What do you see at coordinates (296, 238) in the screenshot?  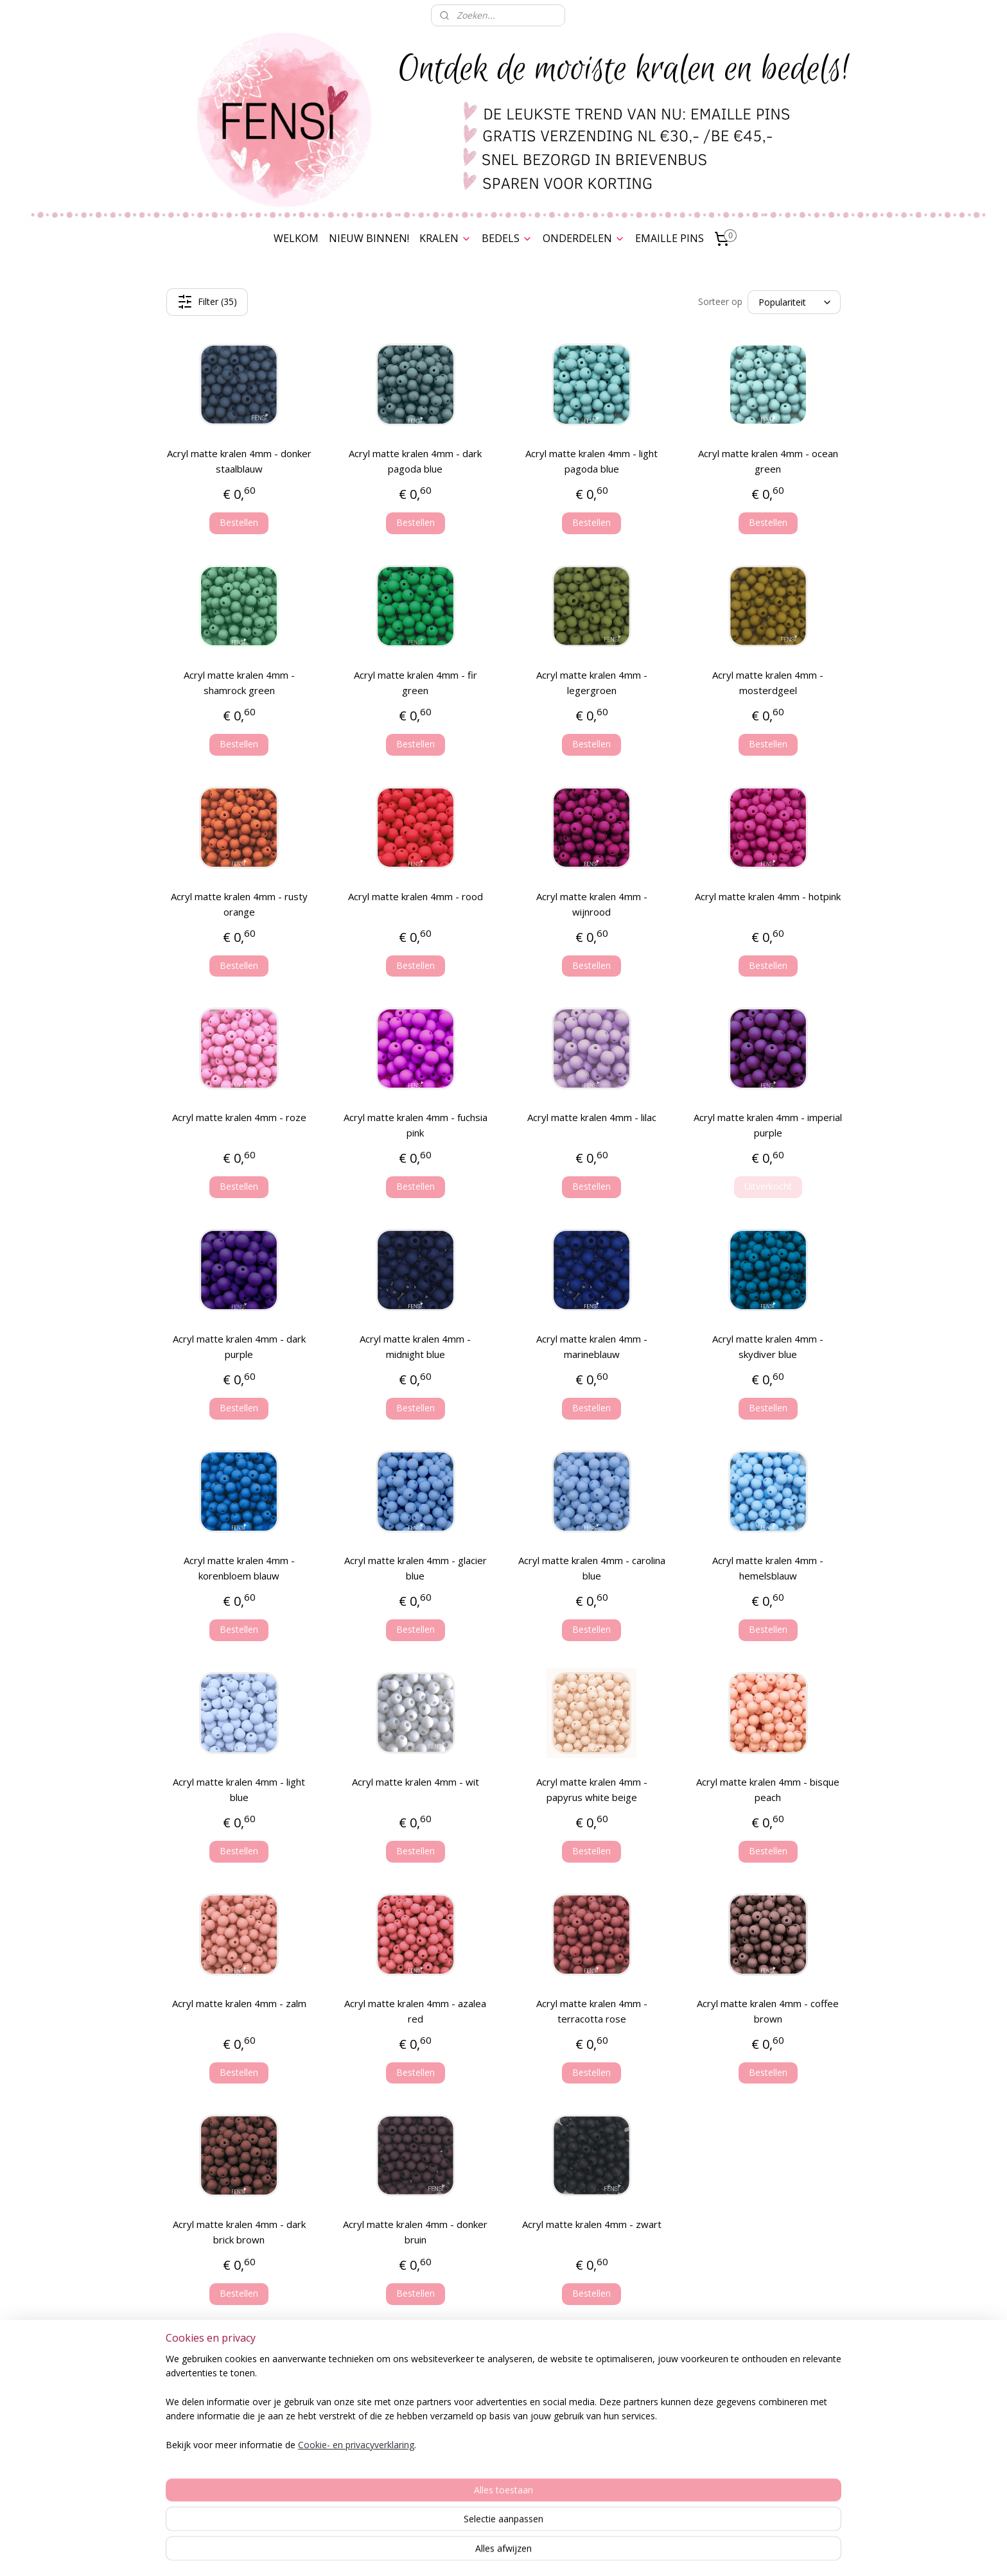 I see `WELKOM` at bounding box center [296, 238].